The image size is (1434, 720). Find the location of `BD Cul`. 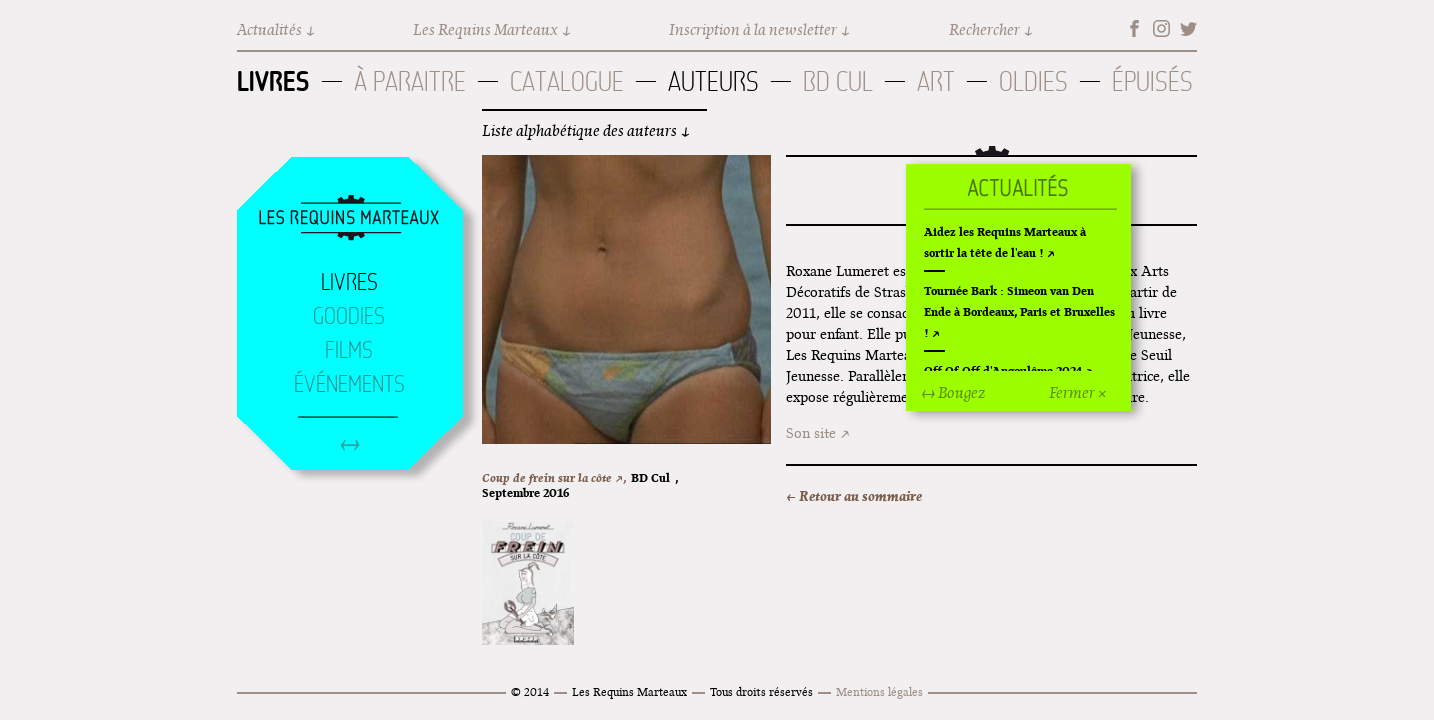

BD Cul is located at coordinates (838, 81).